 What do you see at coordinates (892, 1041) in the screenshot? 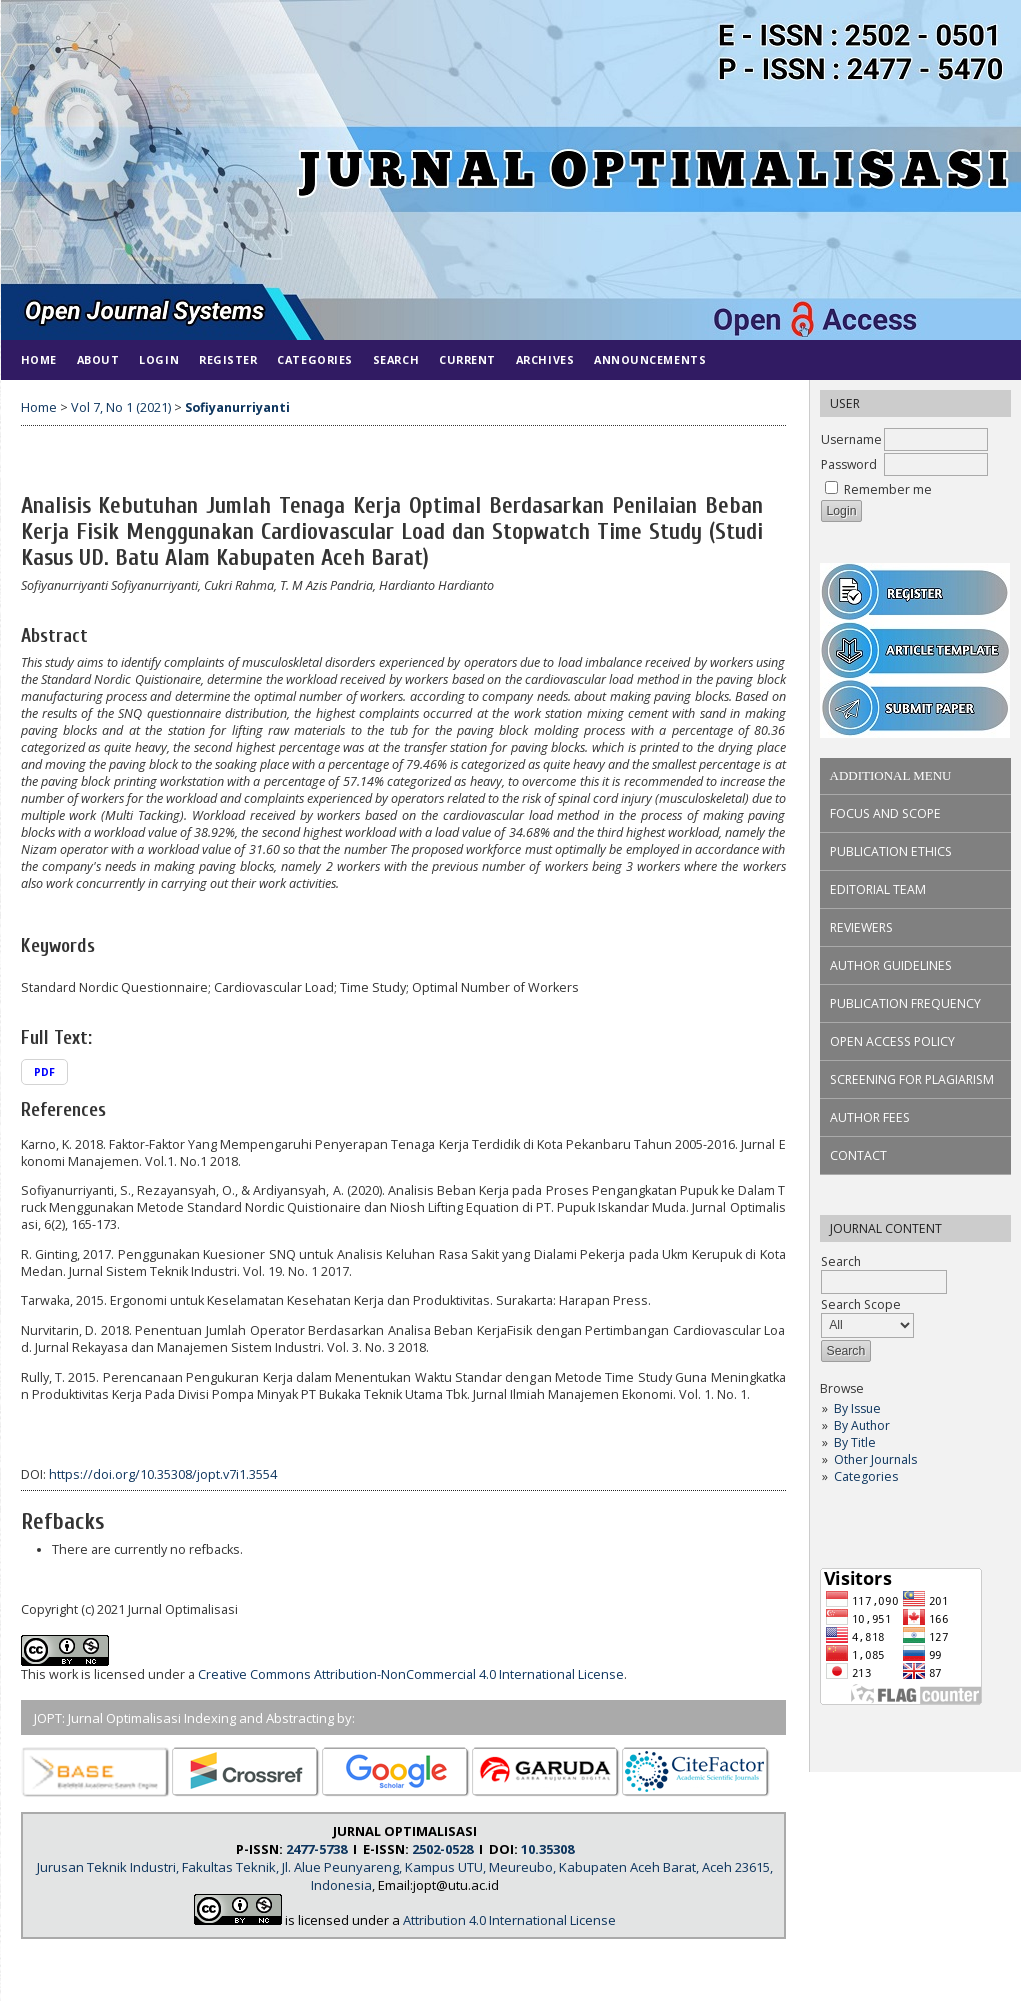
I see `OPEN ACCESS POLICY` at bounding box center [892, 1041].